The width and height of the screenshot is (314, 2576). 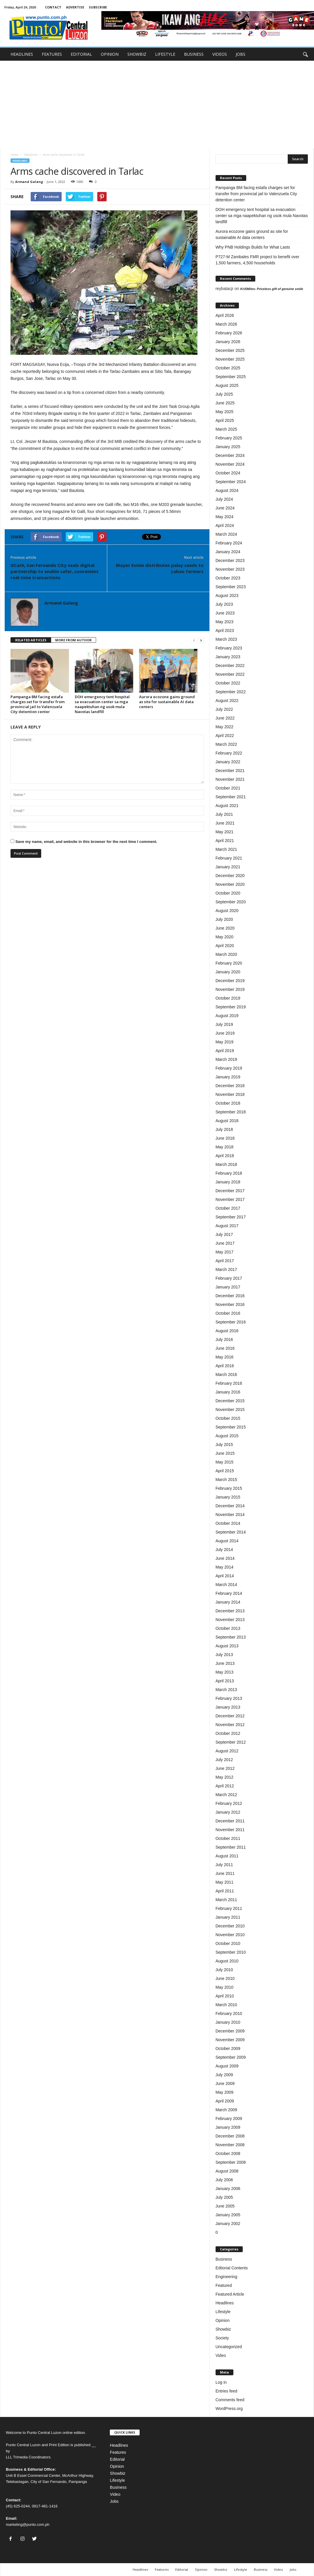 What do you see at coordinates (229, 1068) in the screenshot?
I see `February 2019` at bounding box center [229, 1068].